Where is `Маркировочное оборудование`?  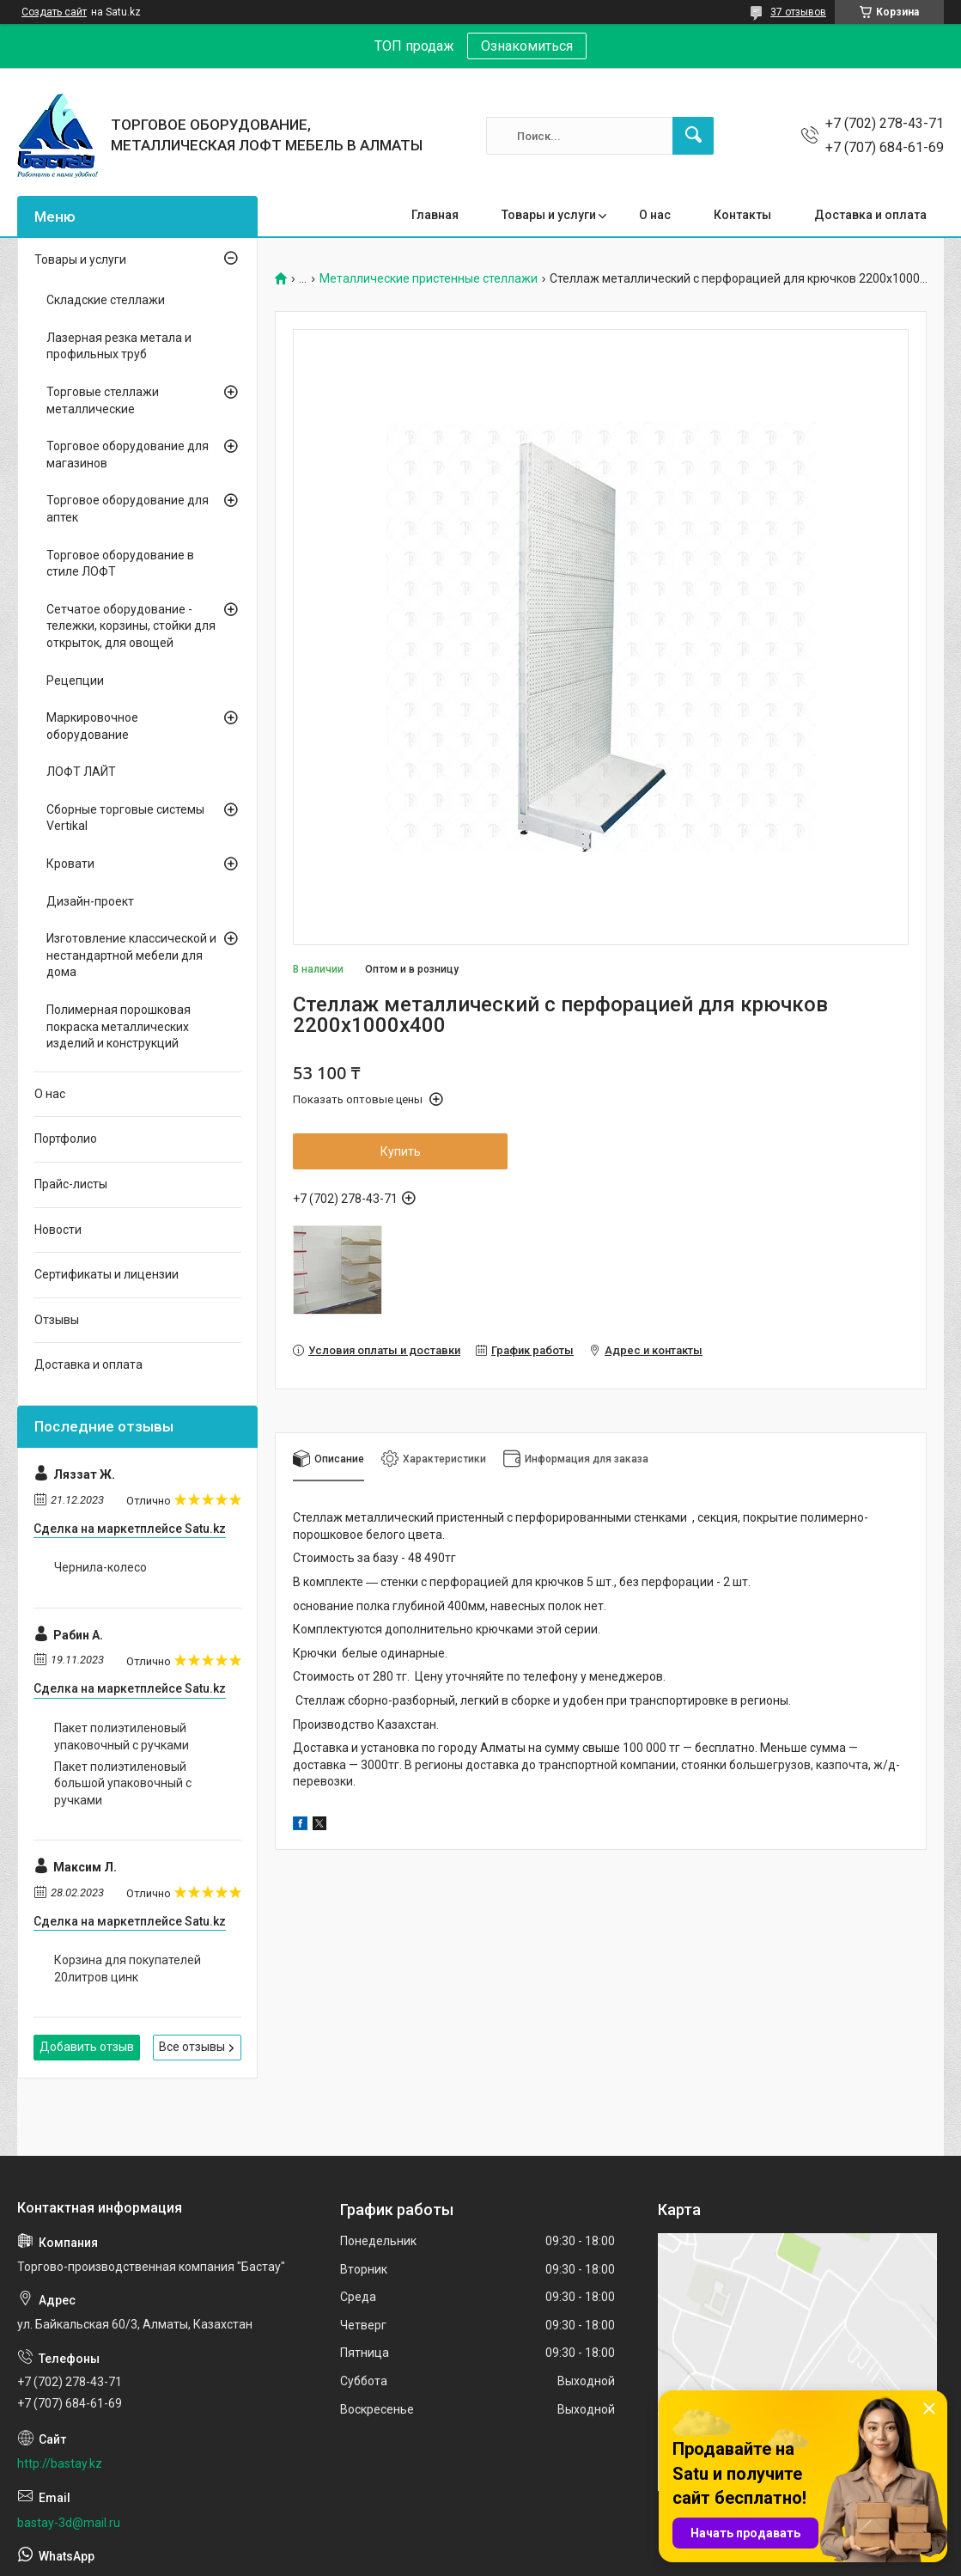 Маркировочное оборудование is located at coordinates (92, 726).